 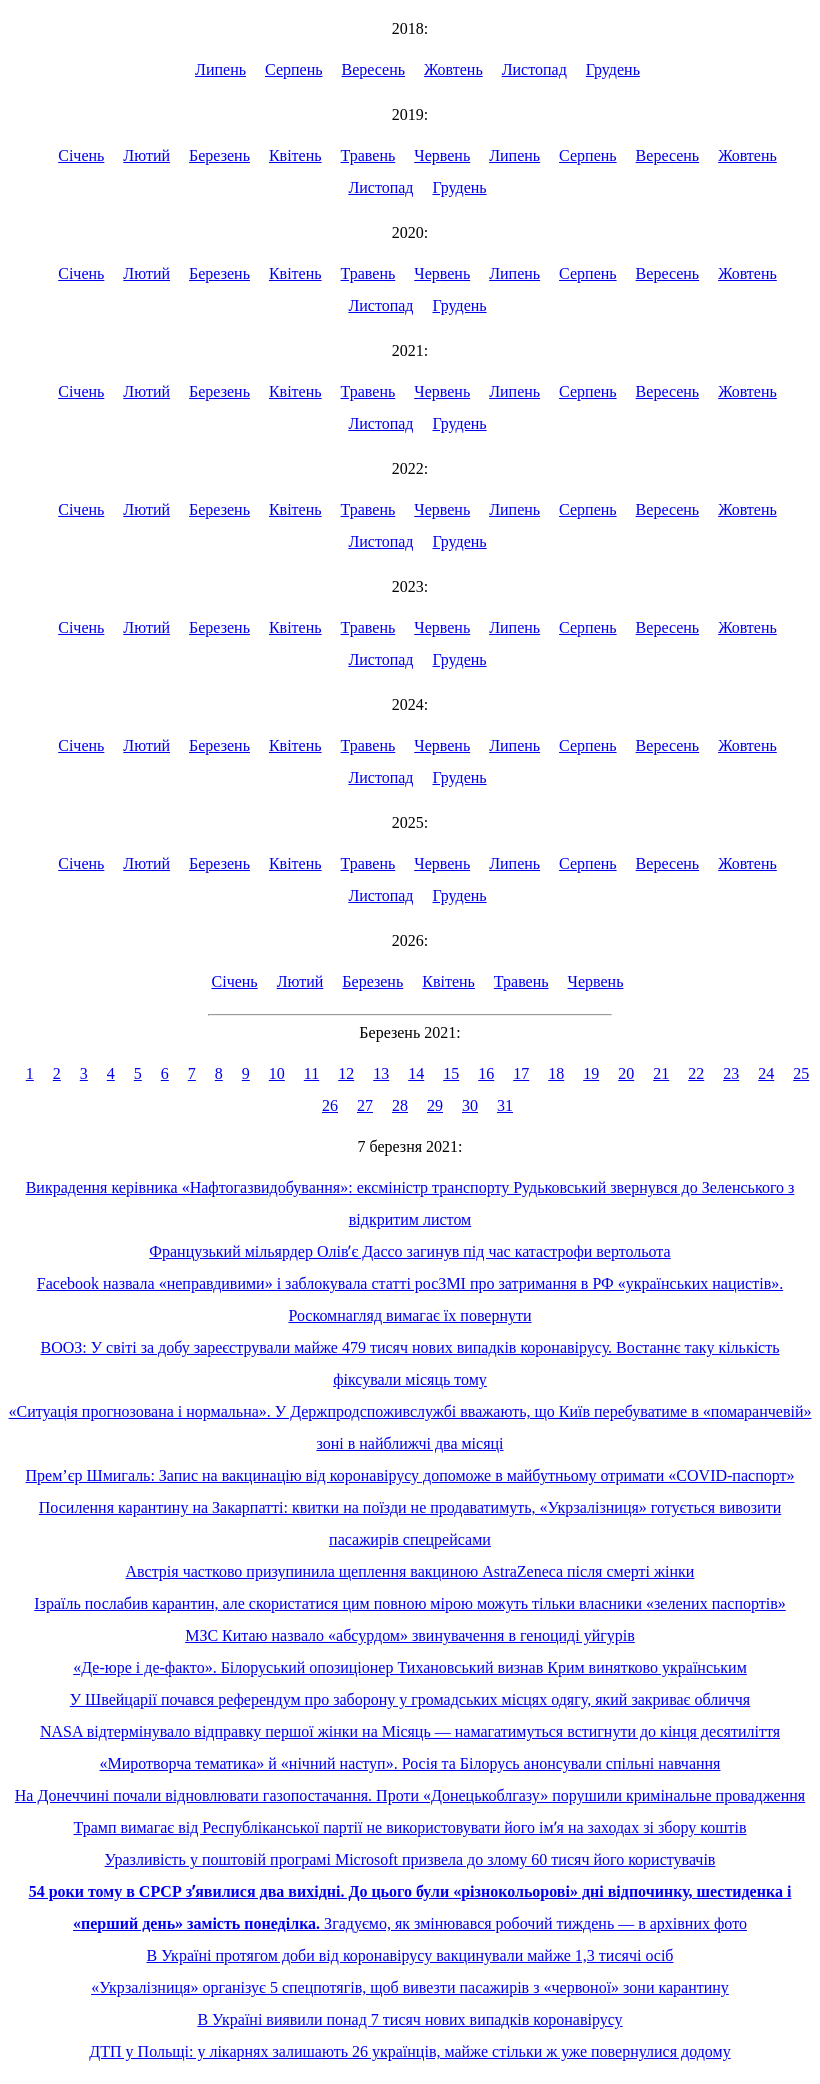 What do you see at coordinates (365, 1105) in the screenshot?
I see `27` at bounding box center [365, 1105].